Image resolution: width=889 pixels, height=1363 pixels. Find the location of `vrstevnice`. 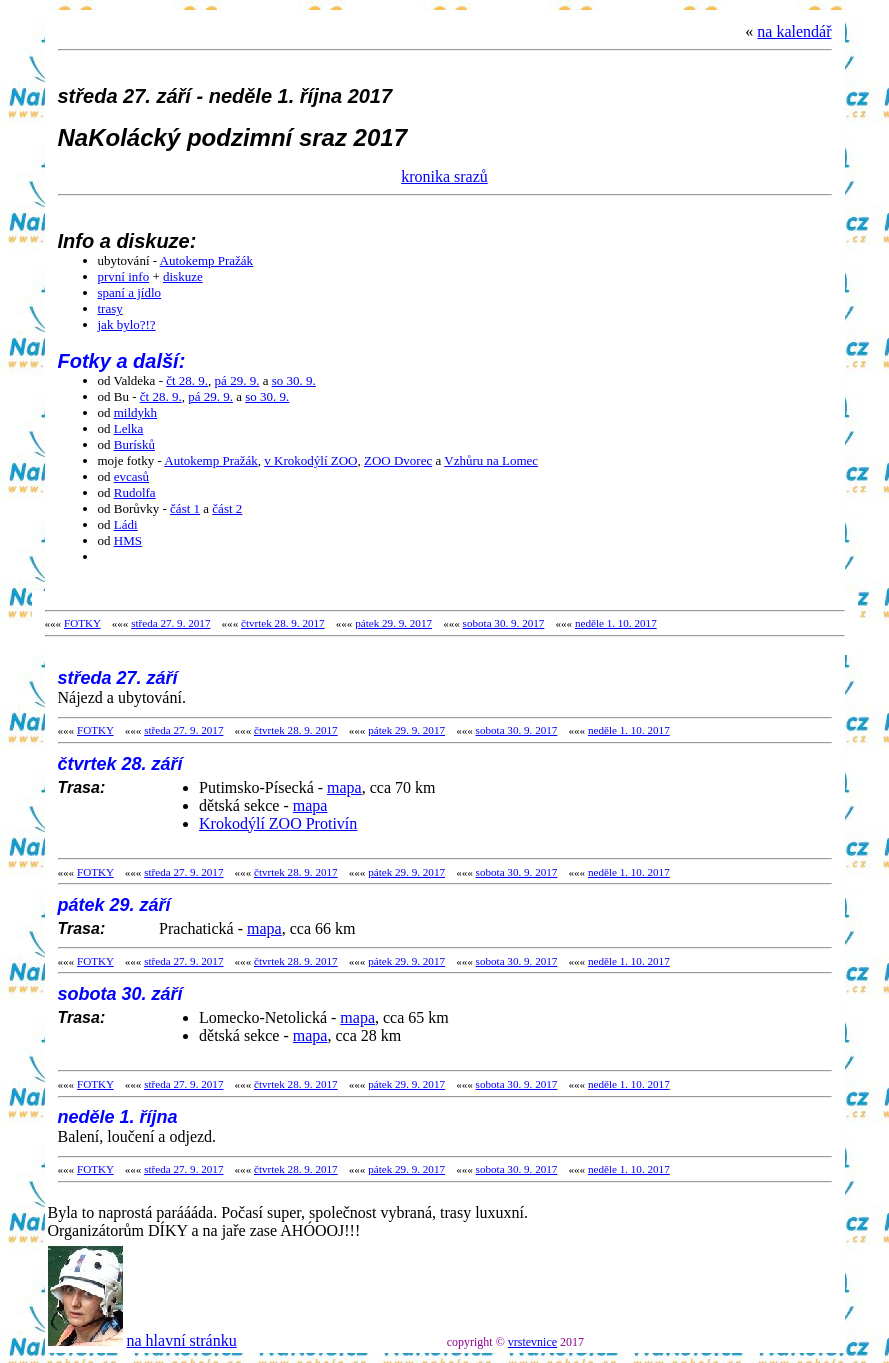

vrstevnice is located at coordinates (532, 1342).